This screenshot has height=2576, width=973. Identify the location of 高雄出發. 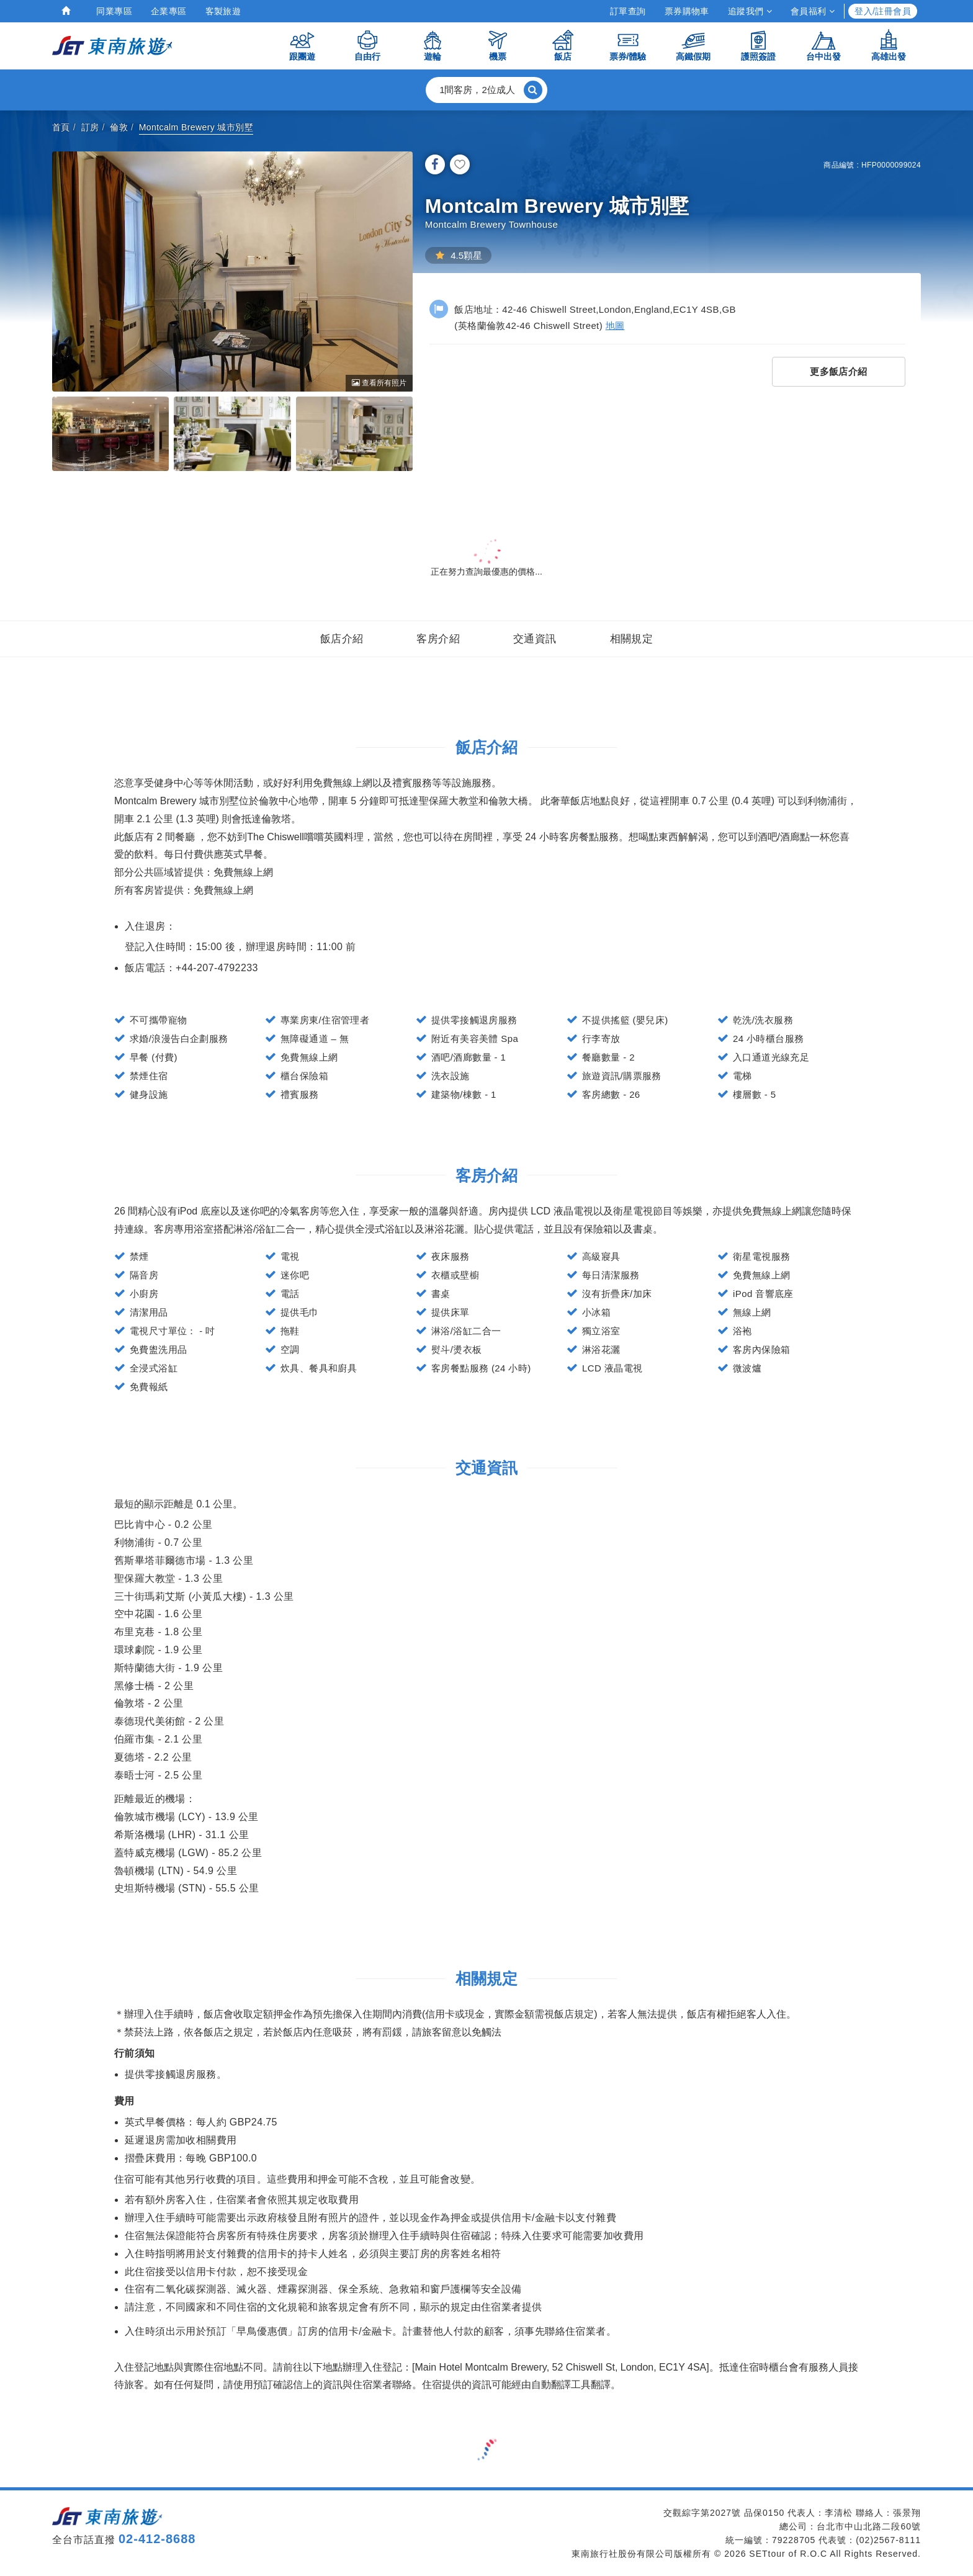
(888, 45).